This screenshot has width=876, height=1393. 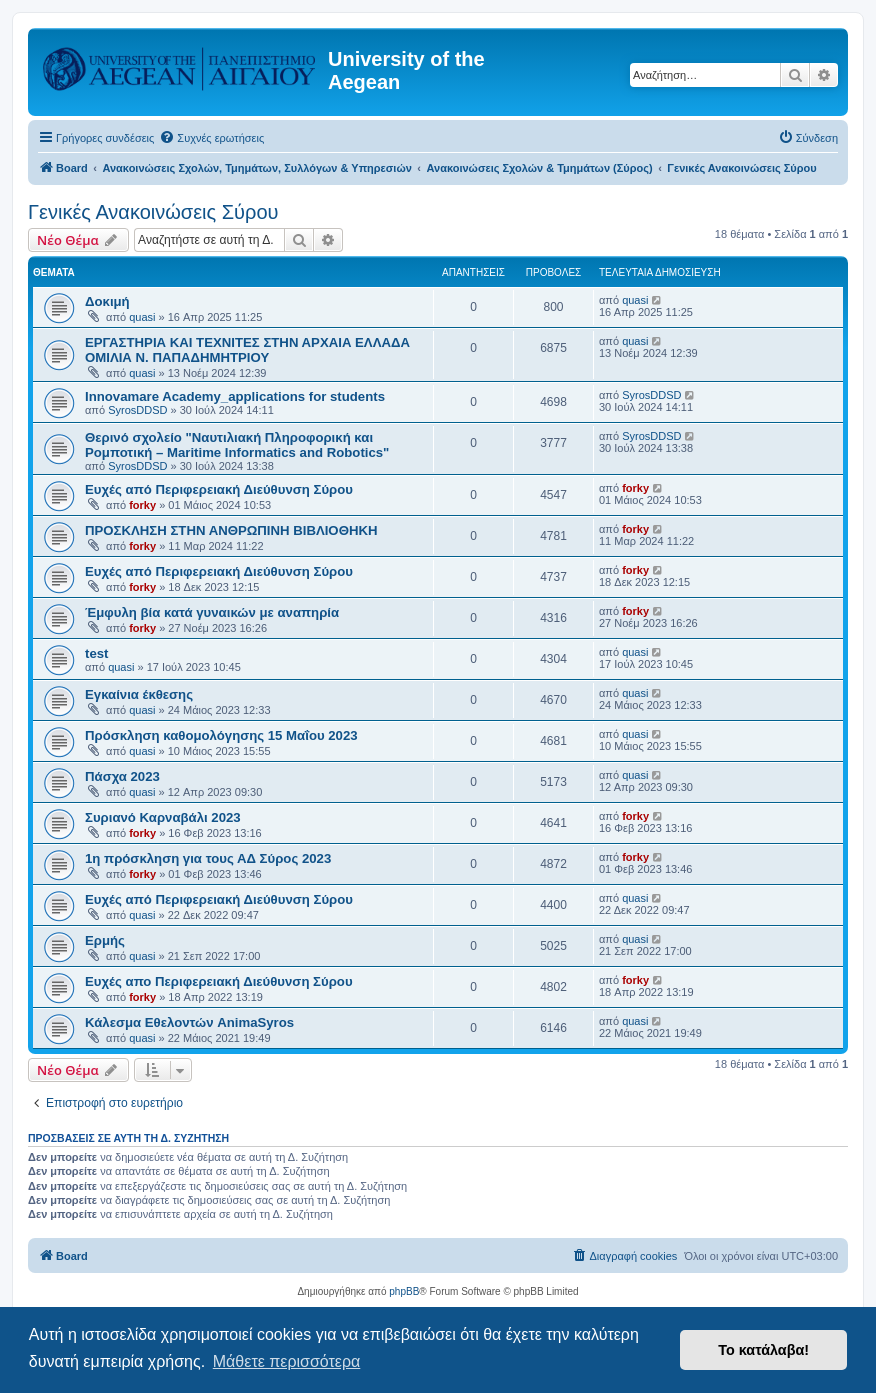 What do you see at coordinates (219, 489) in the screenshot?
I see `Ευχές από Περιφερειακή Διεύθυνση Σύρου` at bounding box center [219, 489].